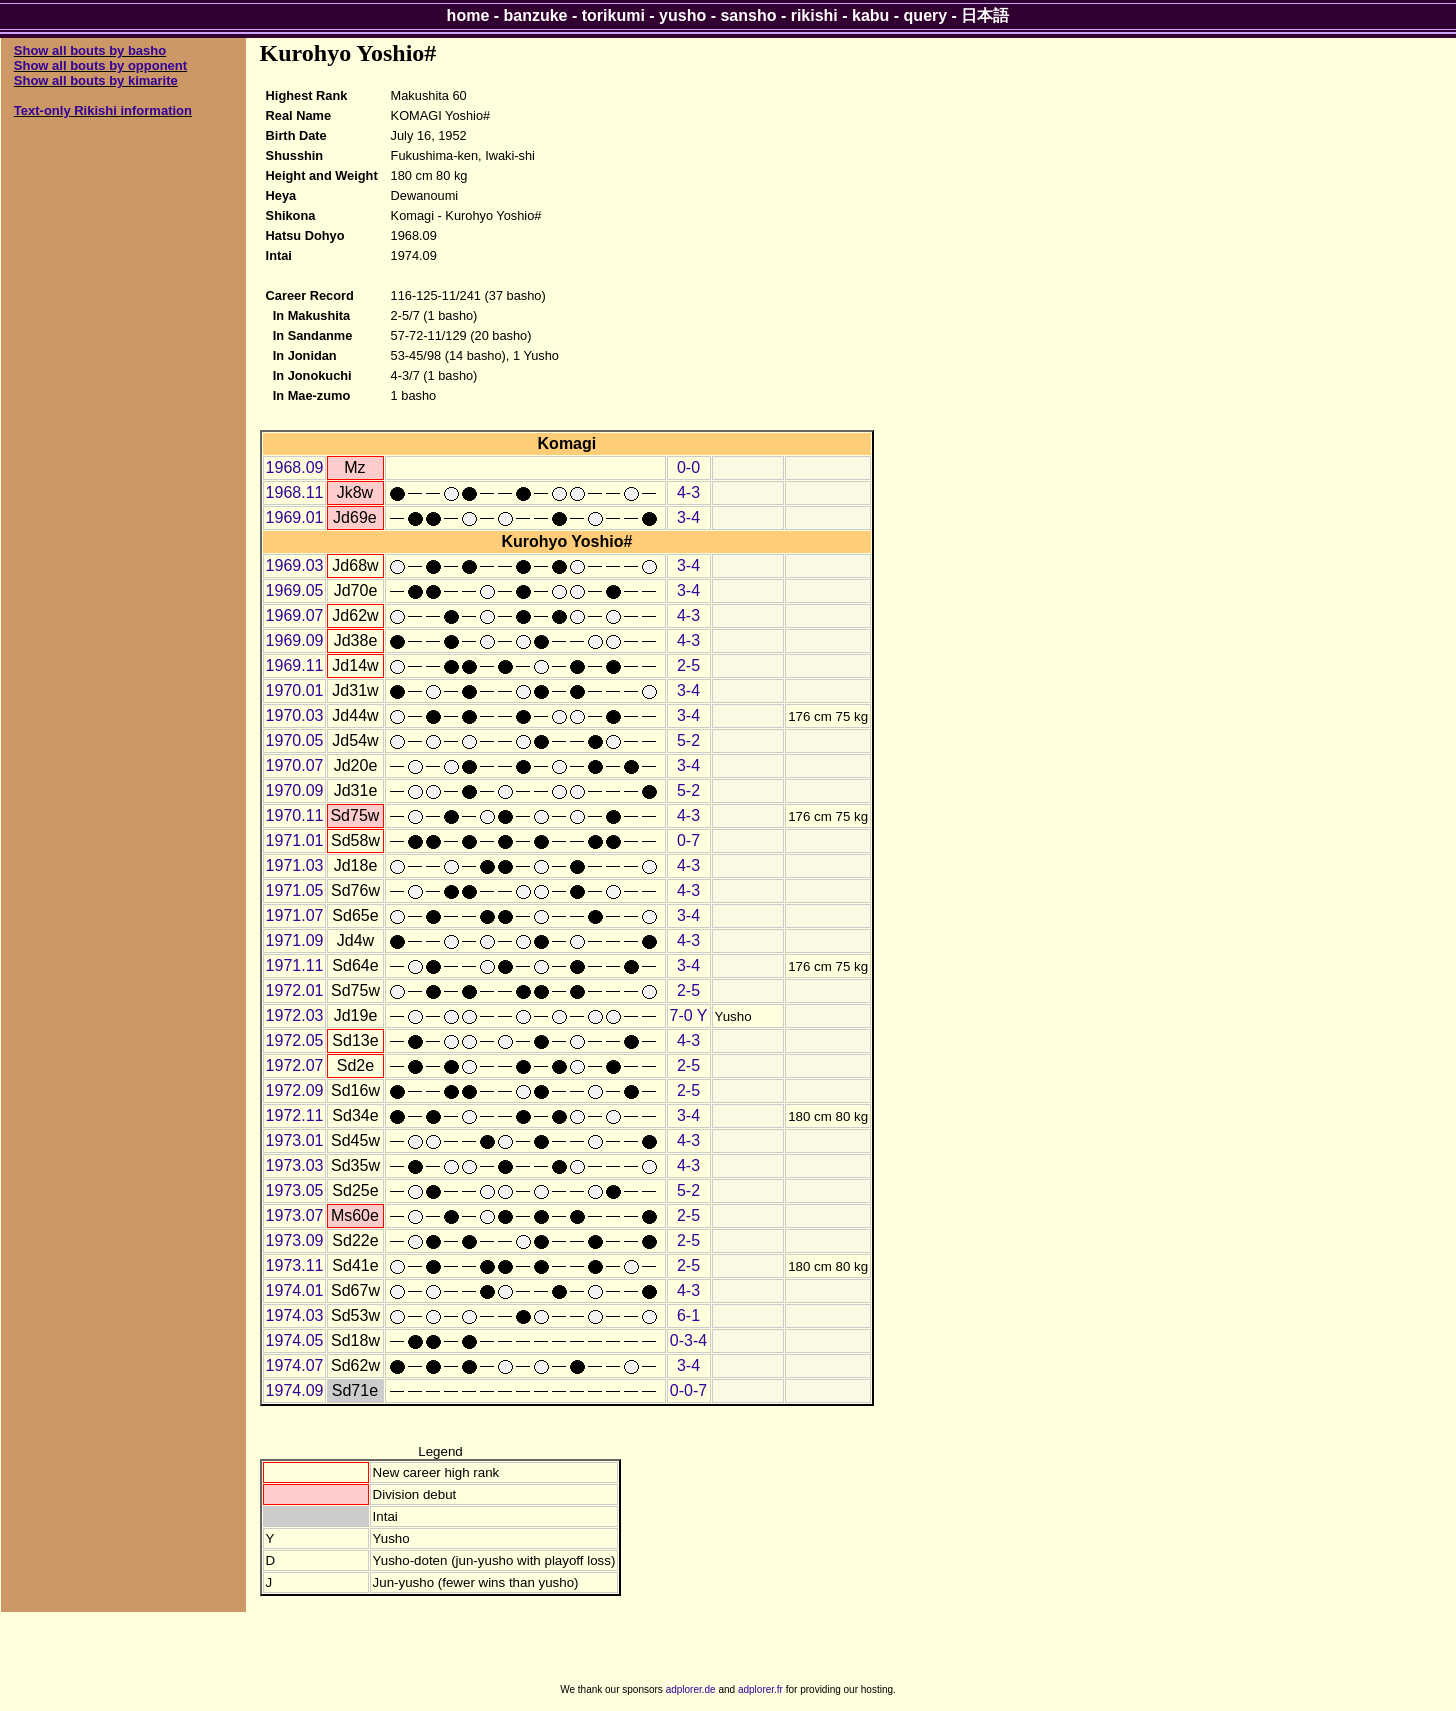  What do you see at coordinates (691, 1689) in the screenshot?
I see `adplorer.de` at bounding box center [691, 1689].